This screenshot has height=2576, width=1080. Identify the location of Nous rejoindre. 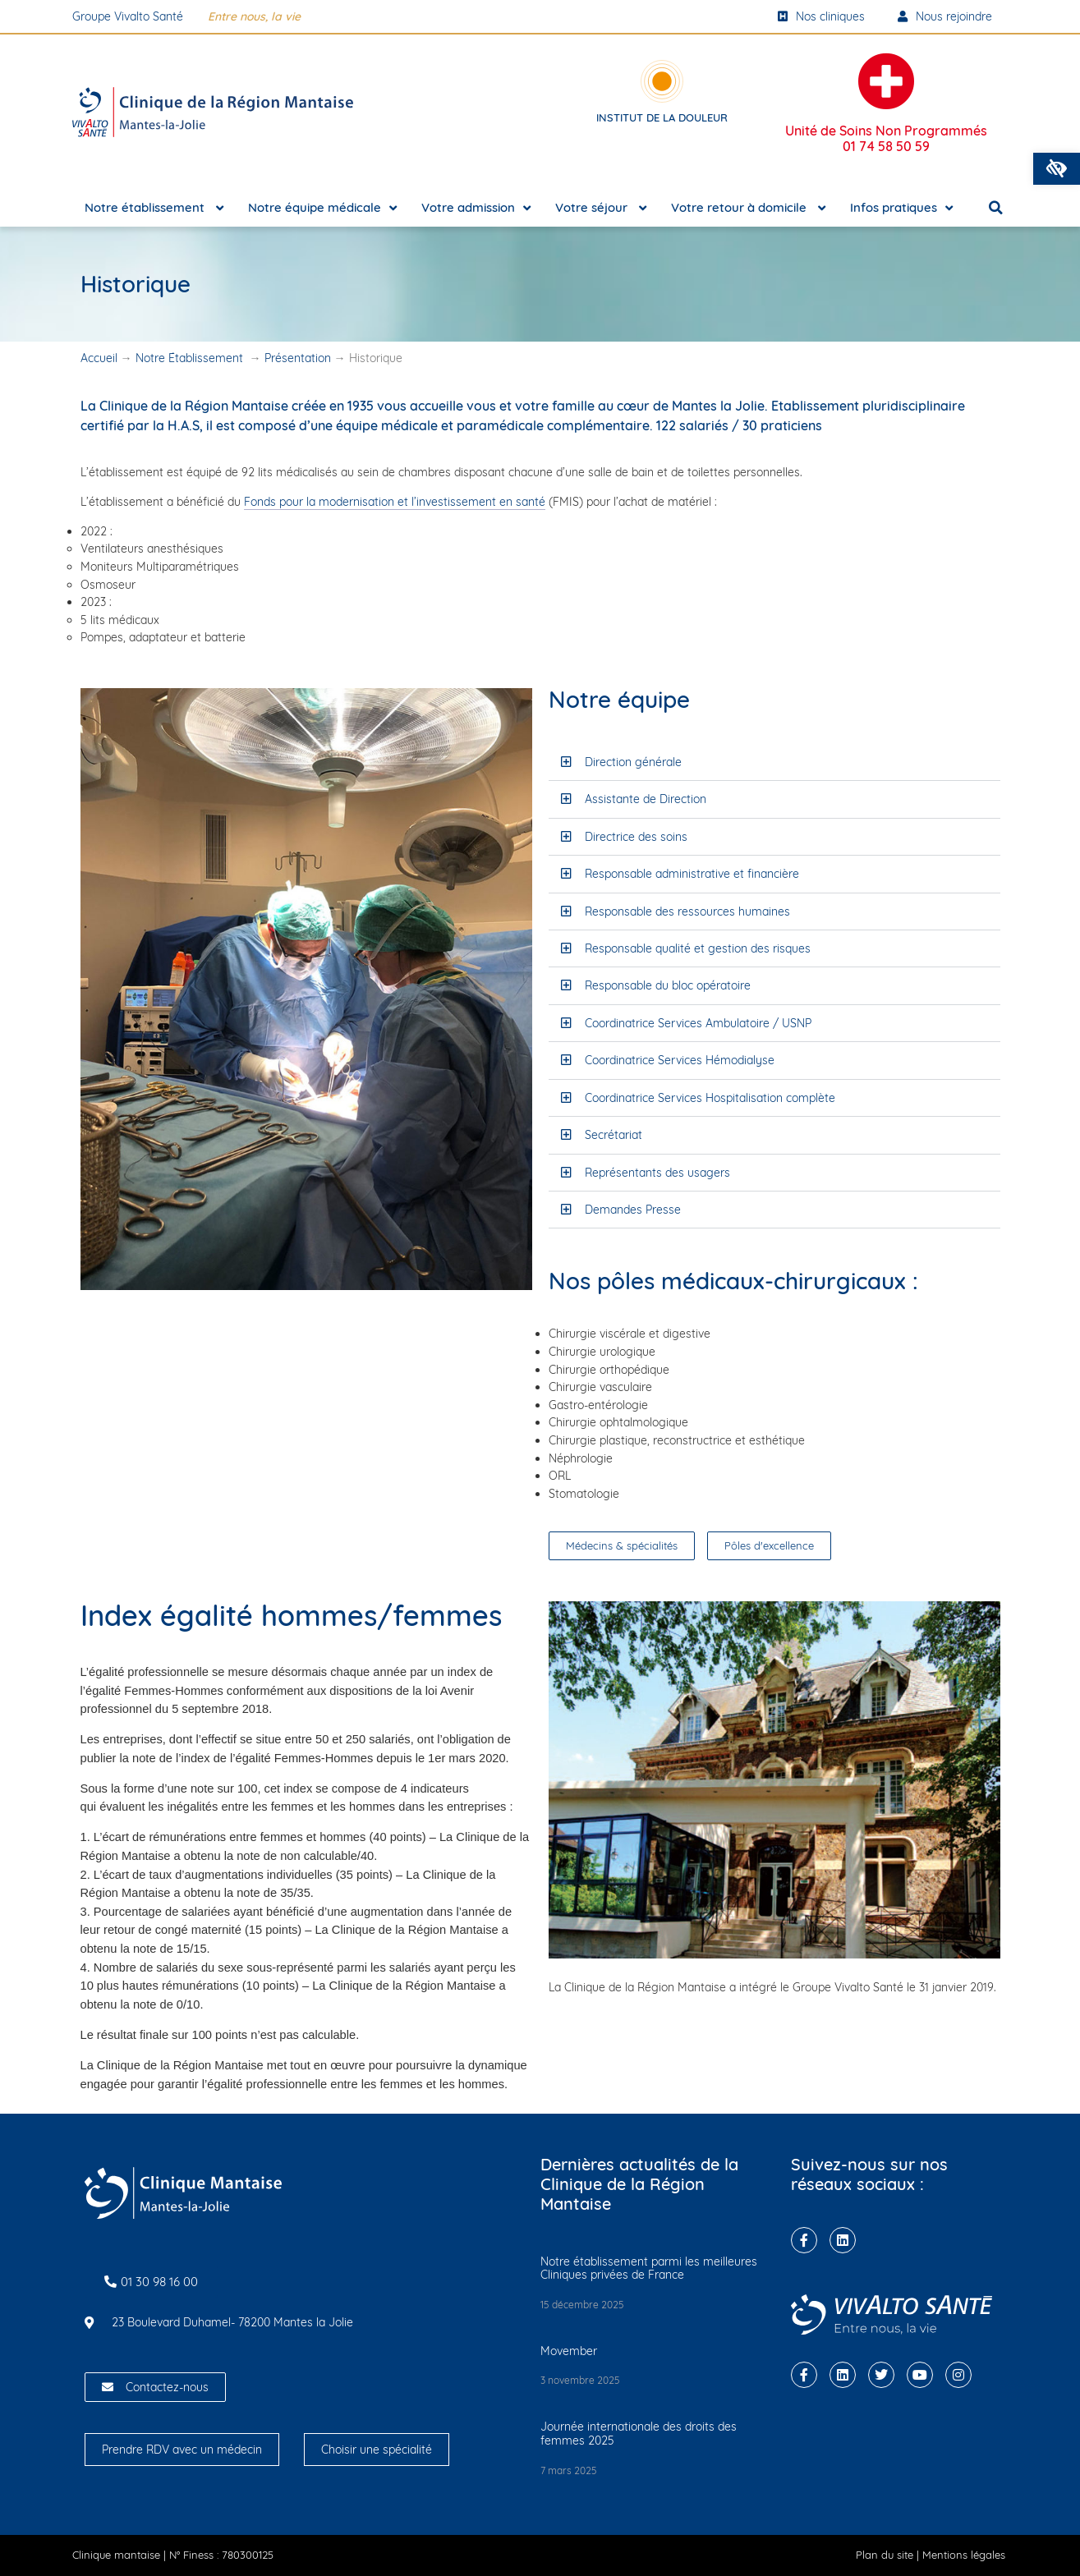
(945, 16).